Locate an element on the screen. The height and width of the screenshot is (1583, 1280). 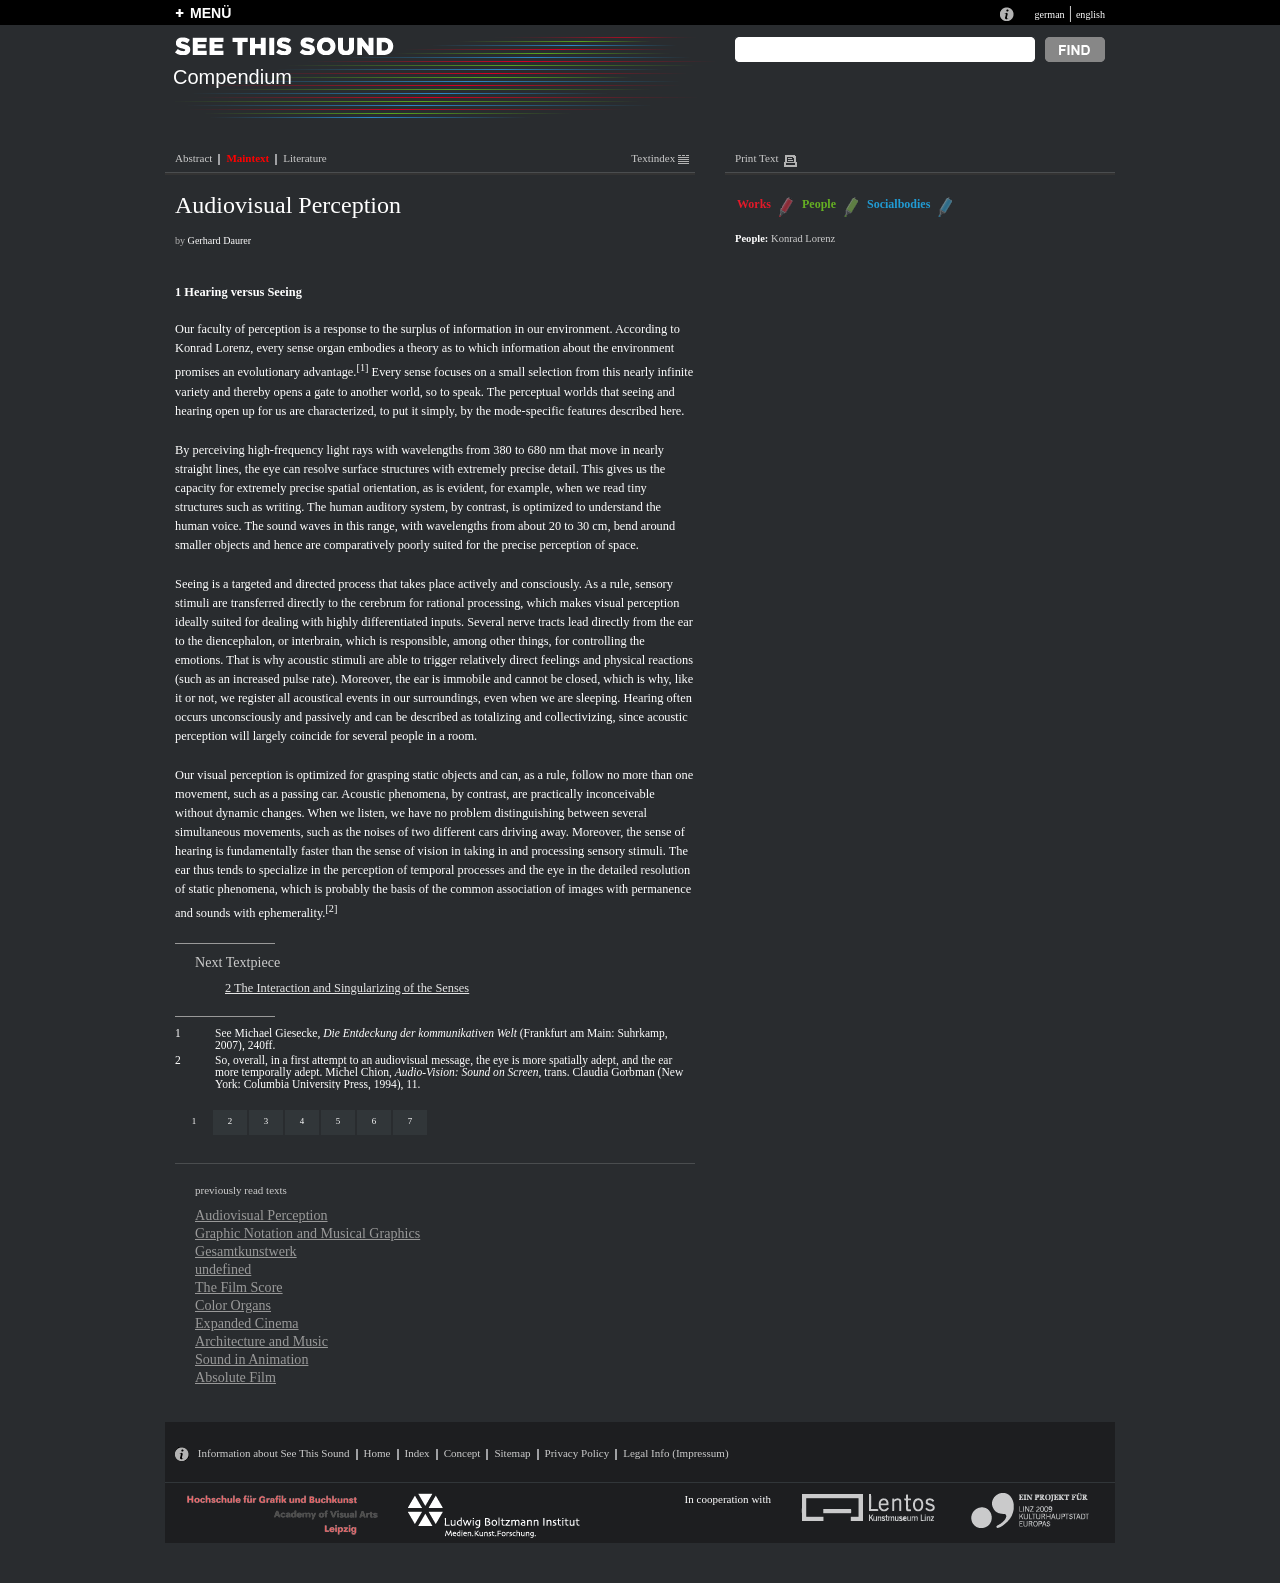
Maintext is located at coordinates (247, 158).